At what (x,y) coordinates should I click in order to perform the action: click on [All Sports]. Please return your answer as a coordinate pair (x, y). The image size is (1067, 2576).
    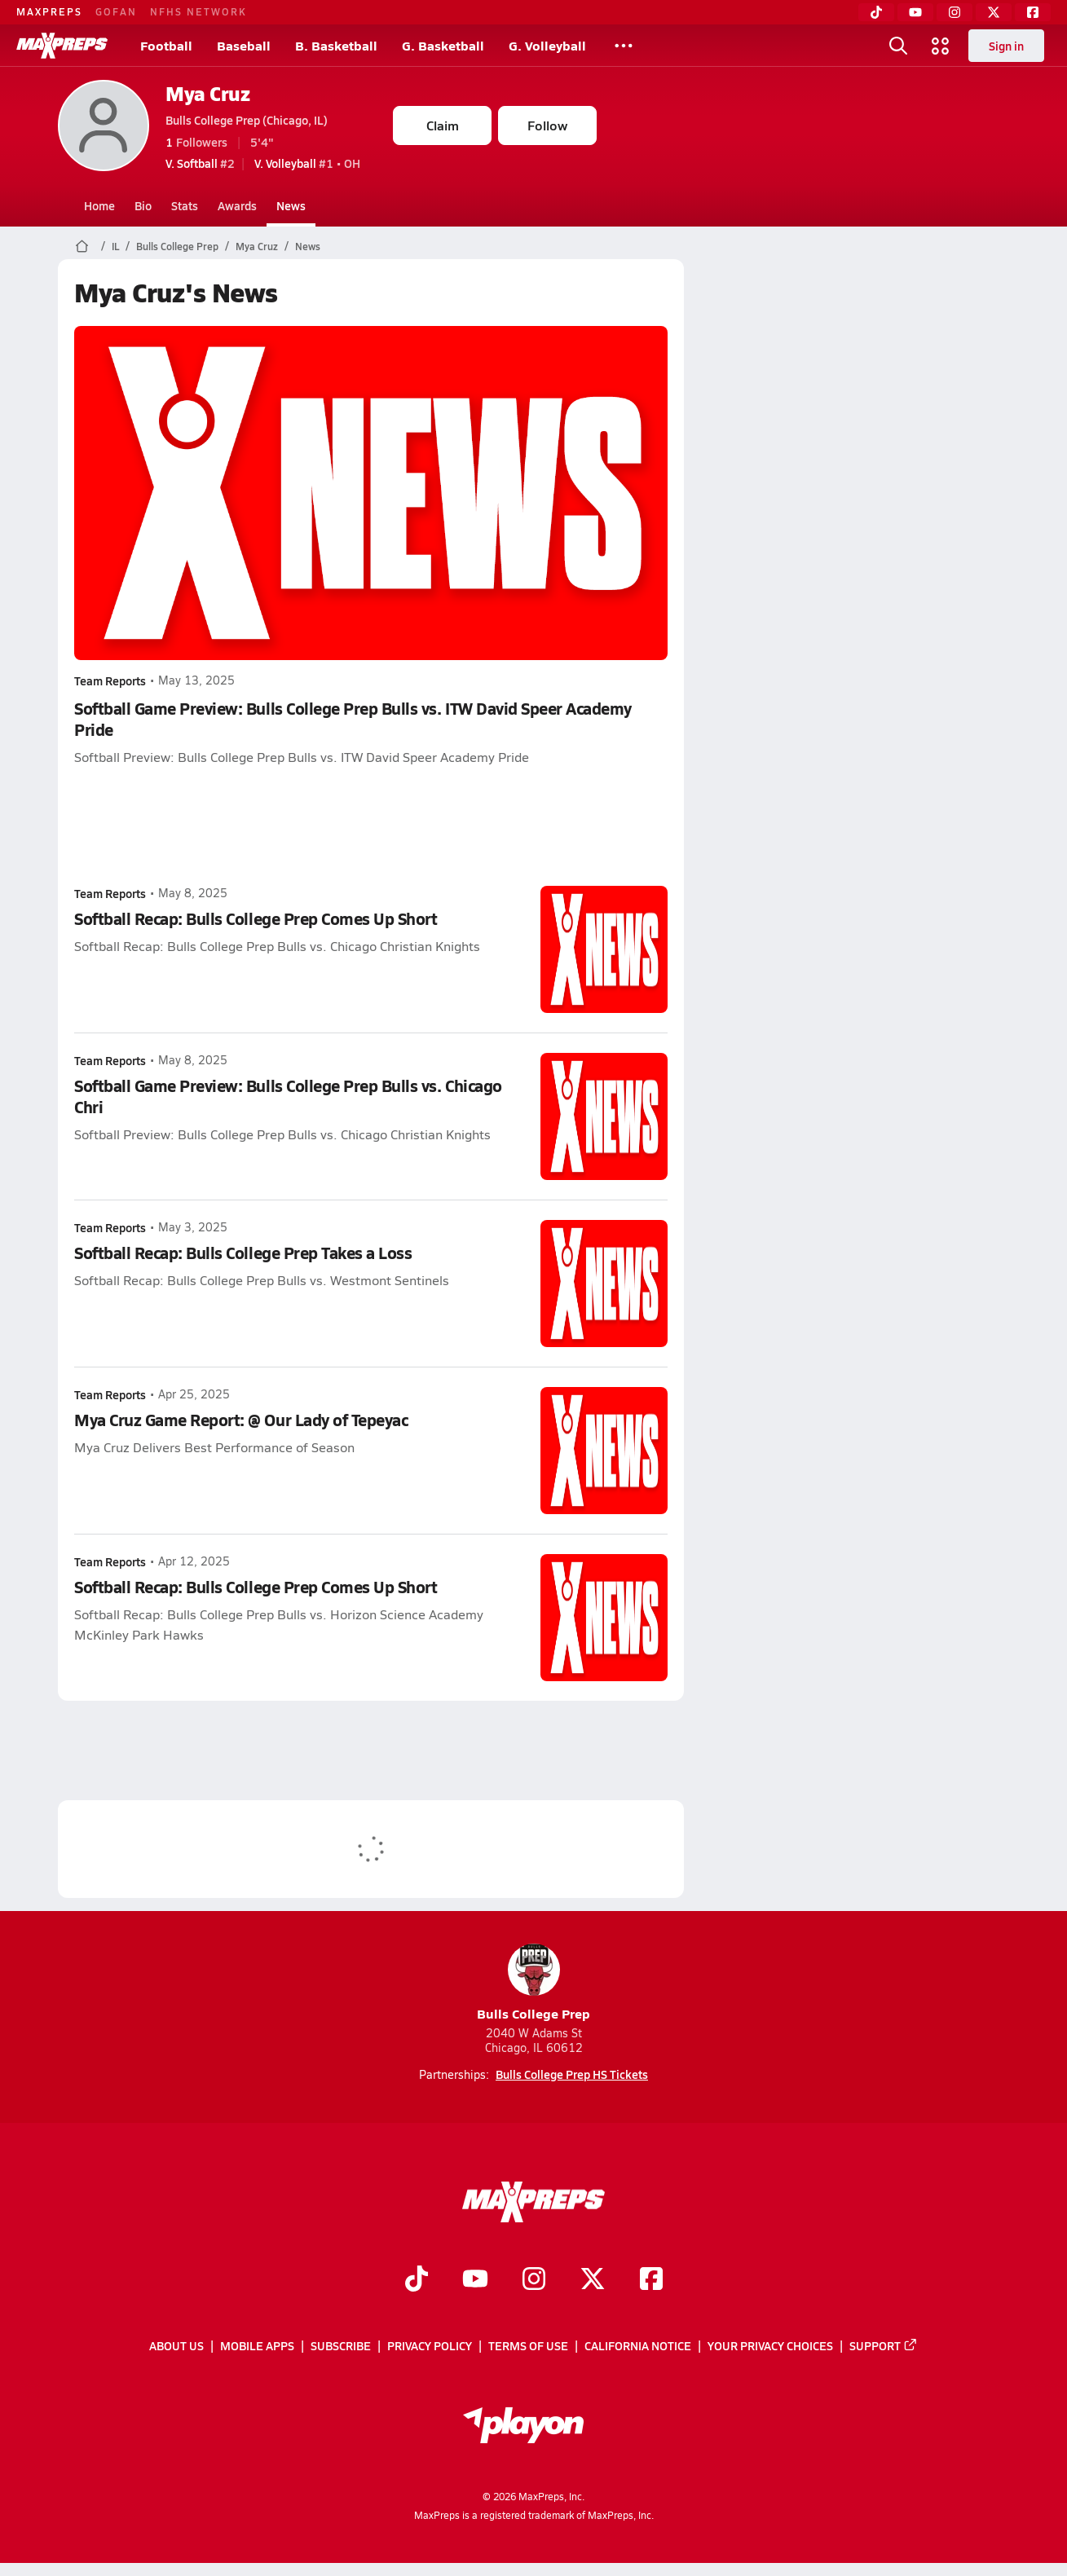
    Looking at the image, I should click on (623, 45).